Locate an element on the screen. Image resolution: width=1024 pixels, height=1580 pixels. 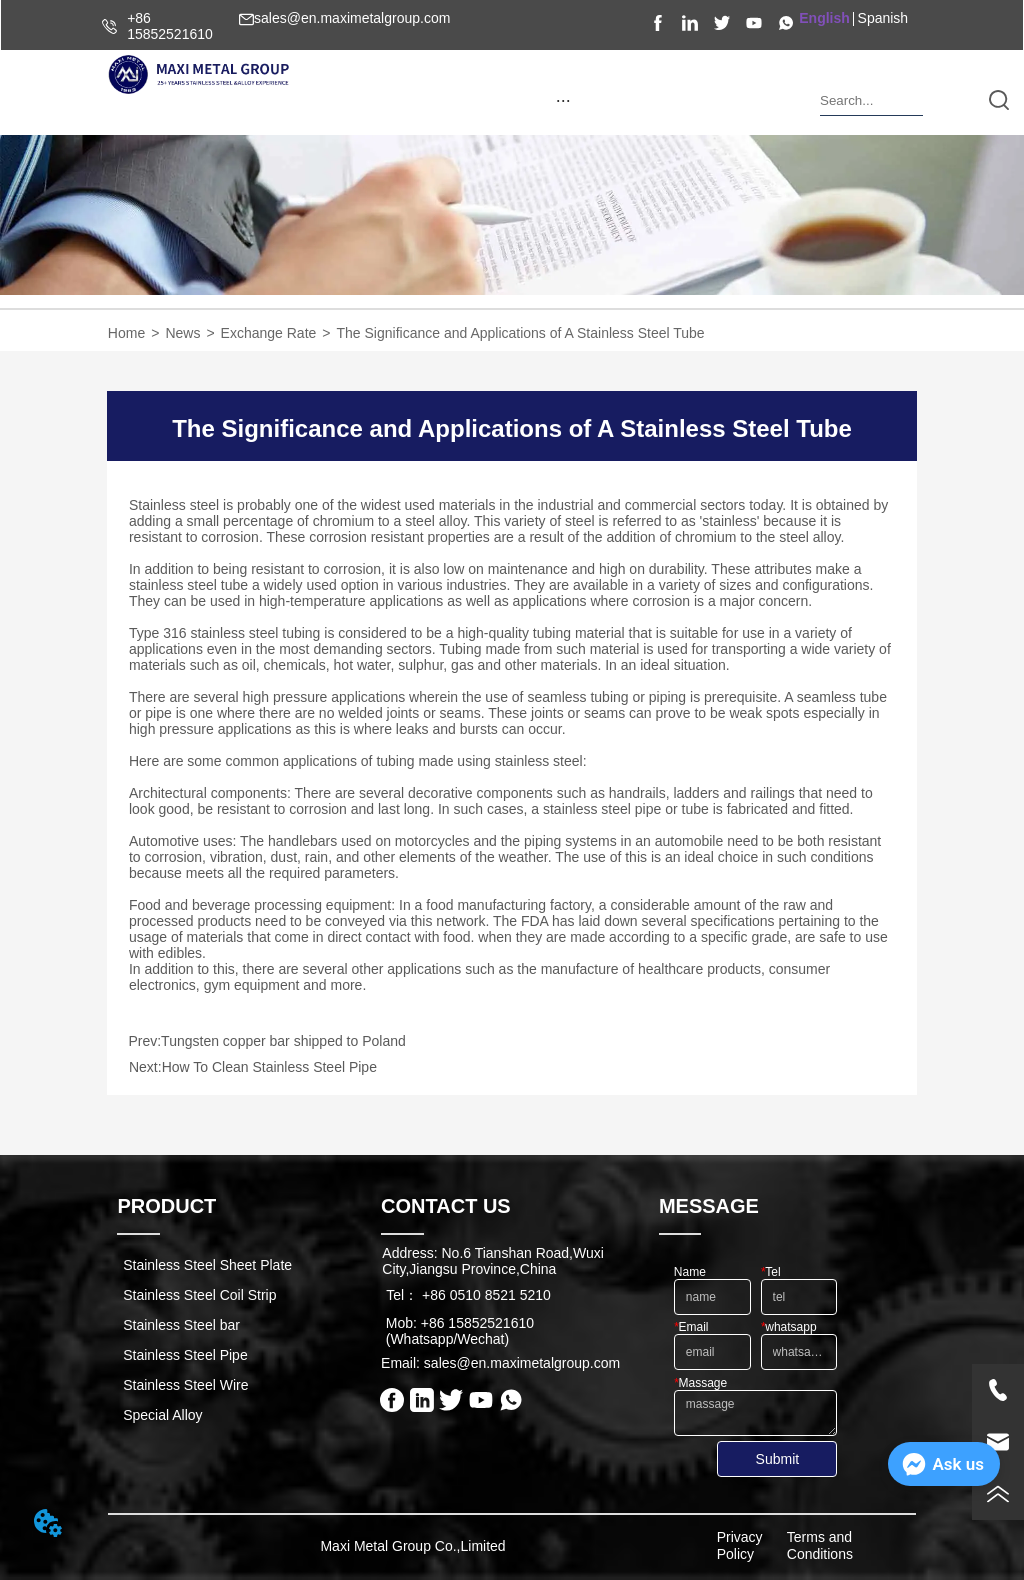
[menuitem] is located at coordinates (563, 100).